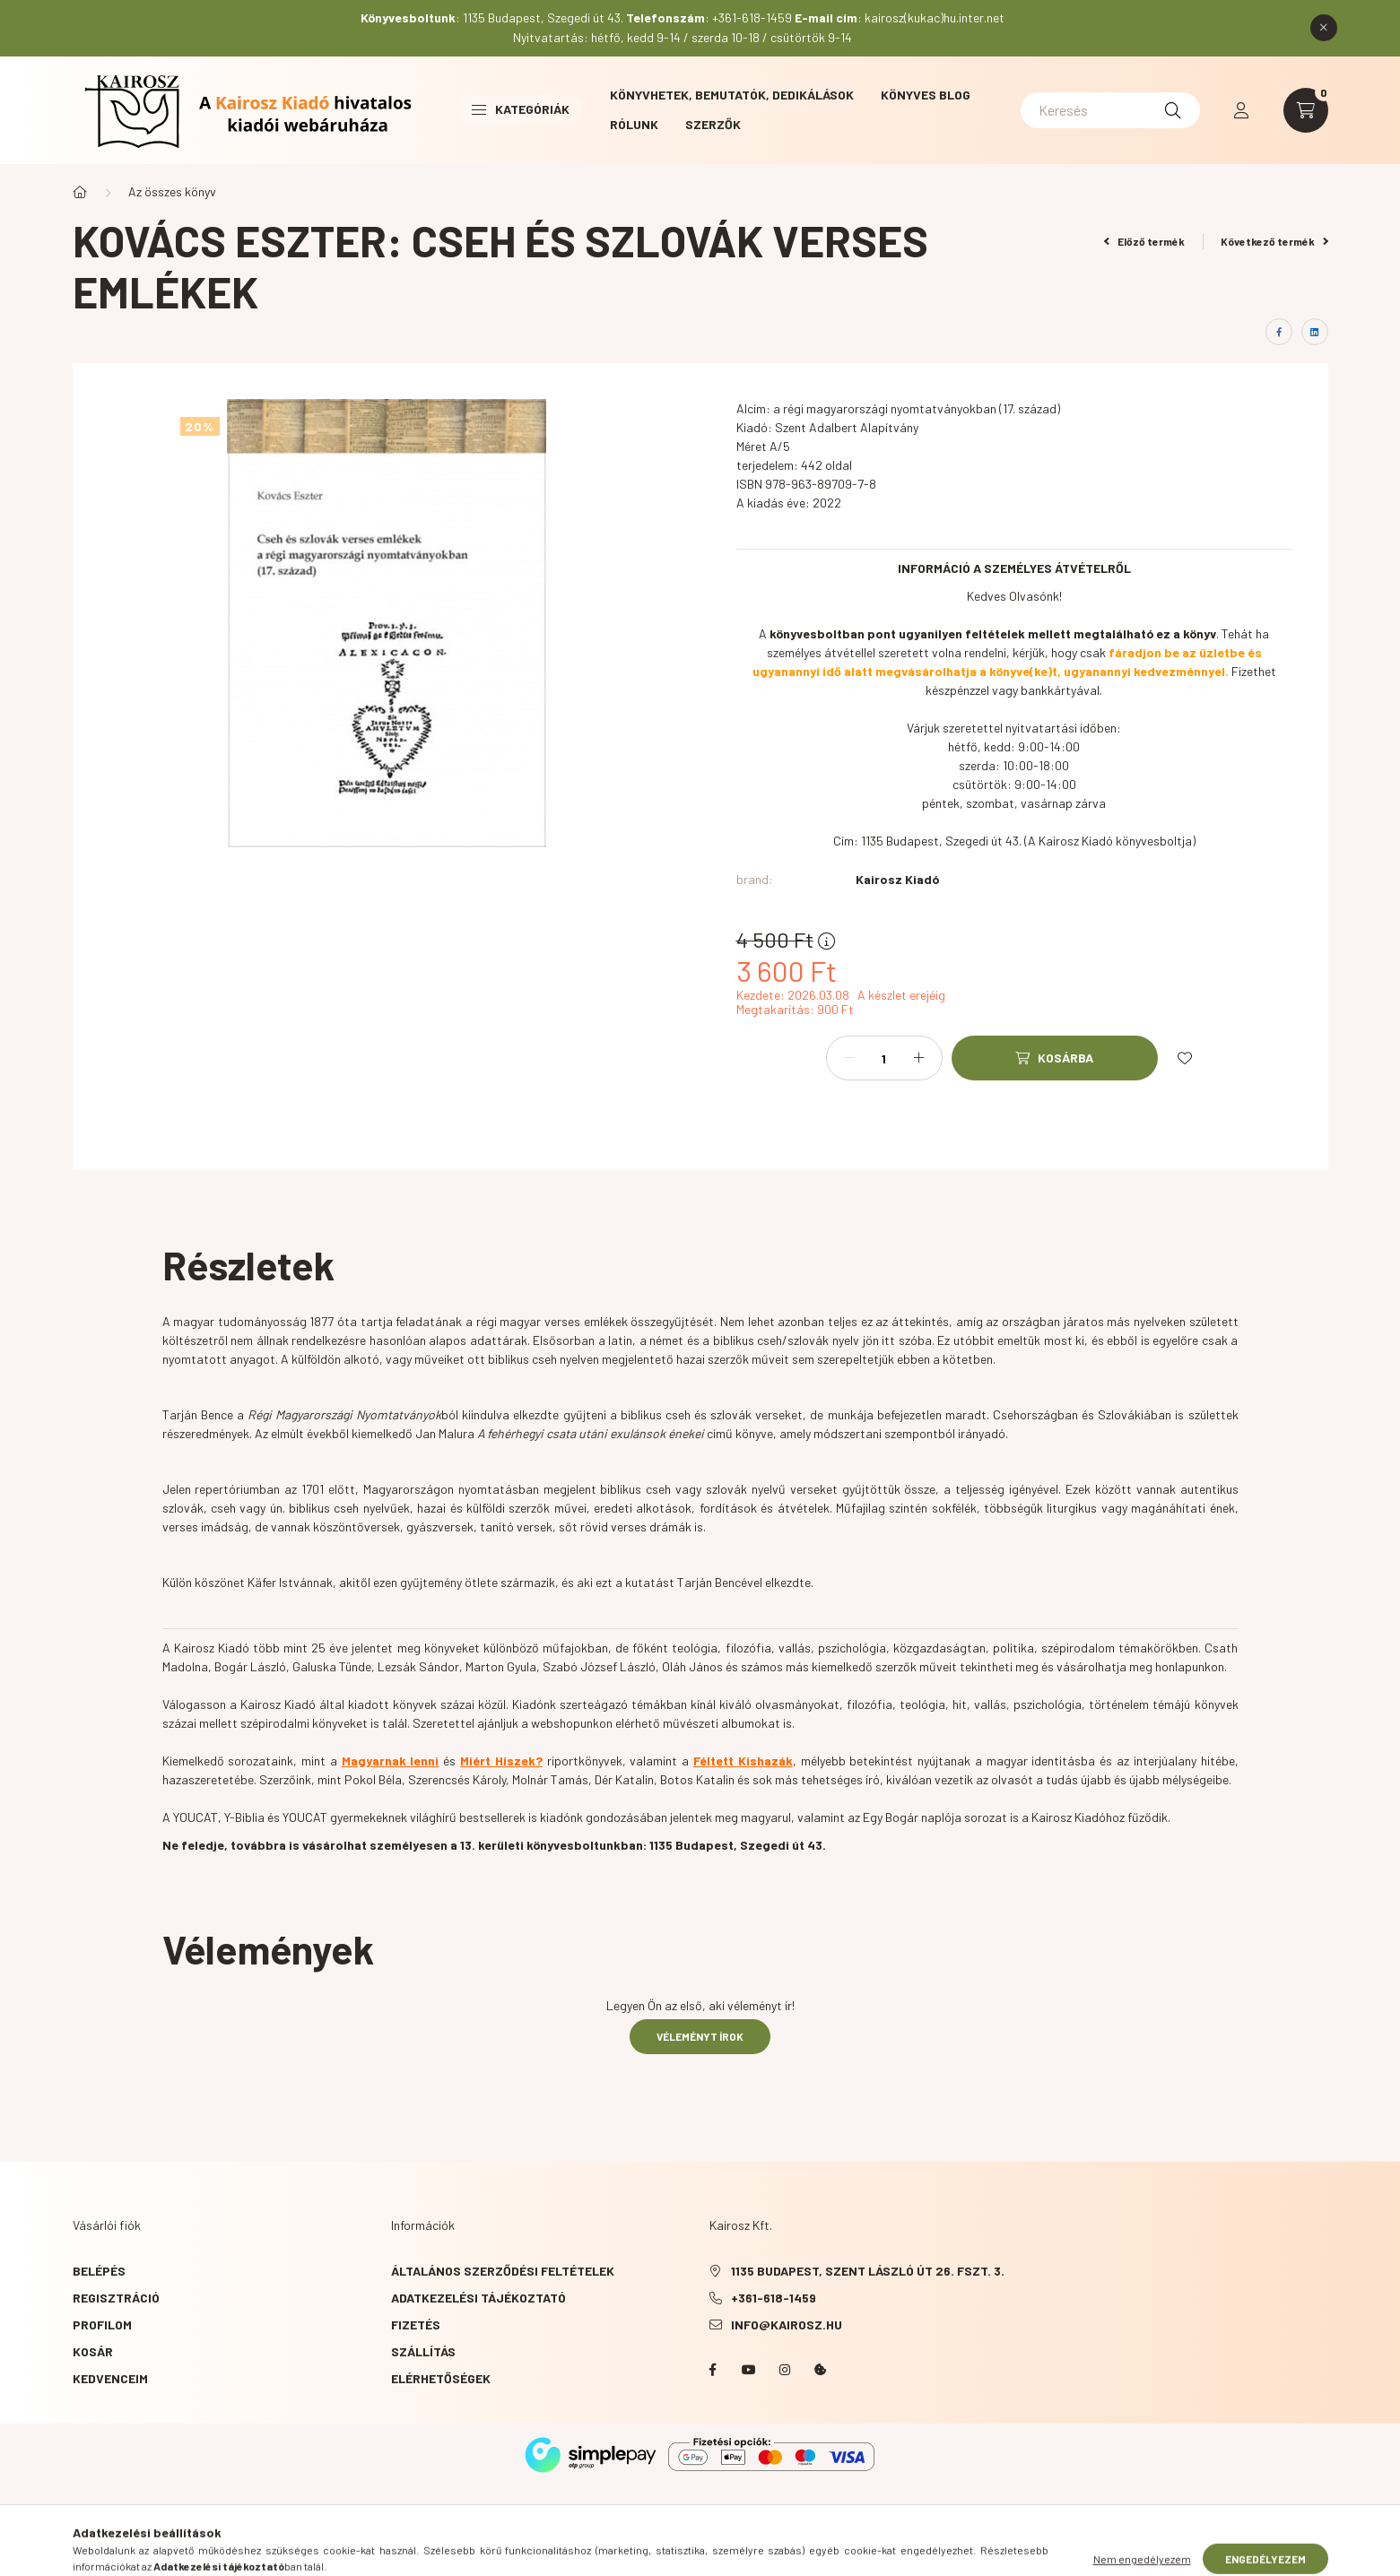  What do you see at coordinates (478, 2297) in the screenshot?
I see `Adatkezelési tájékoztató` at bounding box center [478, 2297].